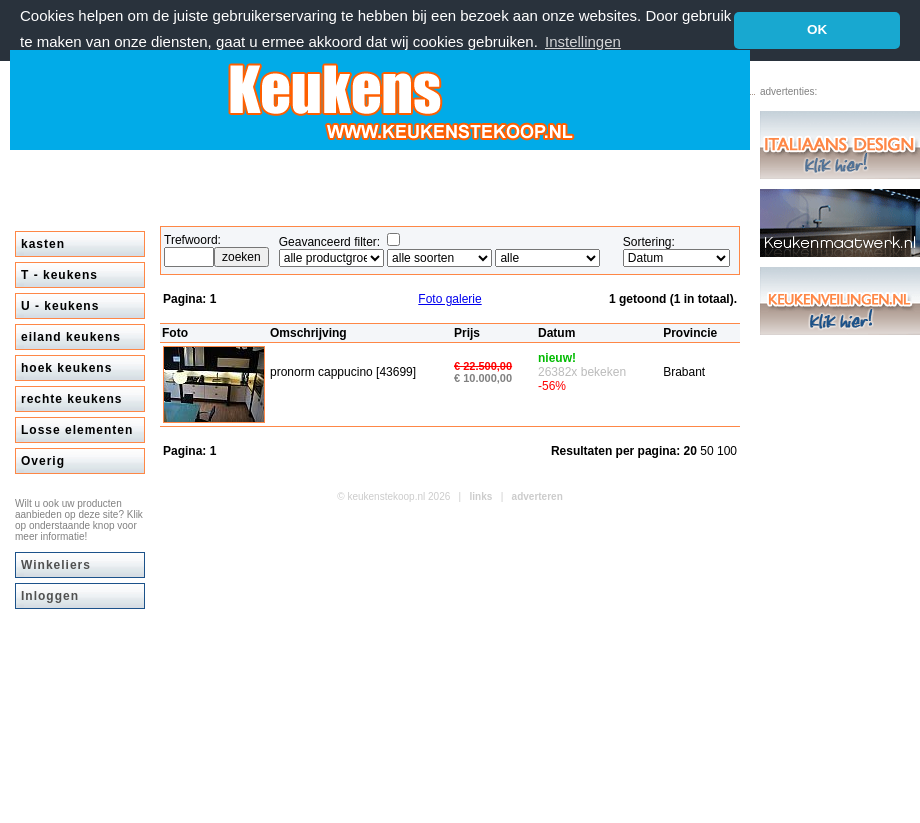 The height and width of the screenshot is (823, 920). Describe the element at coordinates (537, 496) in the screenshot. I see `adverteren` at that location.